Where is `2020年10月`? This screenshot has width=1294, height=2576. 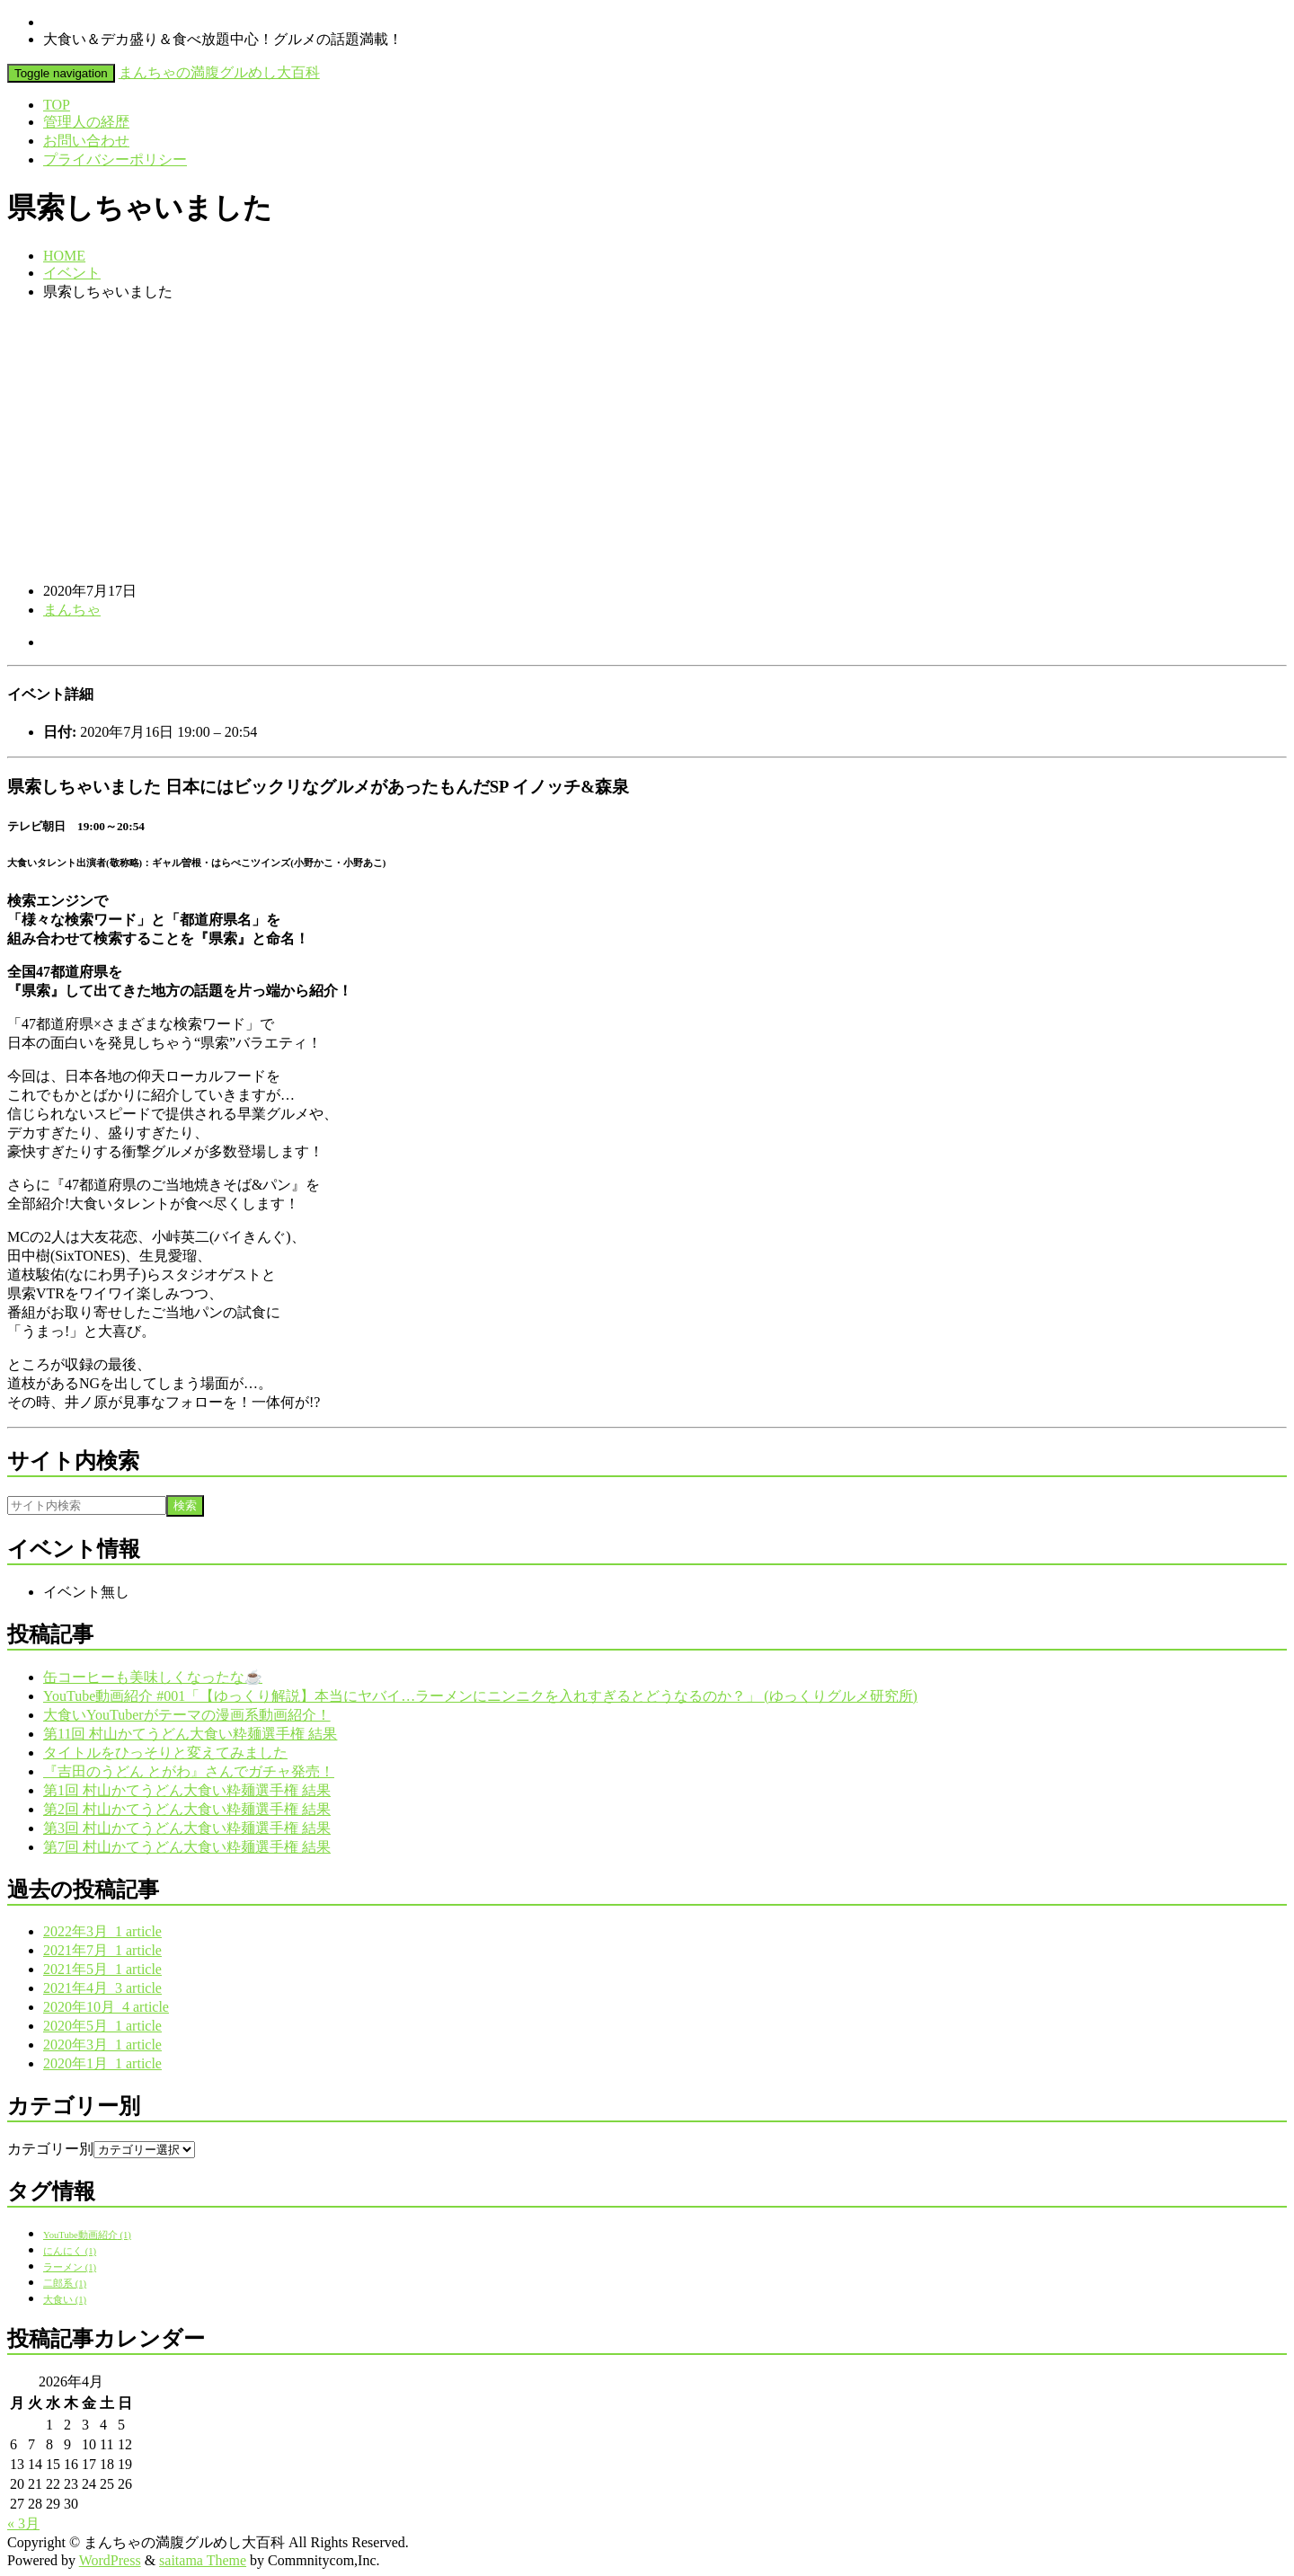
2020年10月 is located at coordinates (106, 2006).